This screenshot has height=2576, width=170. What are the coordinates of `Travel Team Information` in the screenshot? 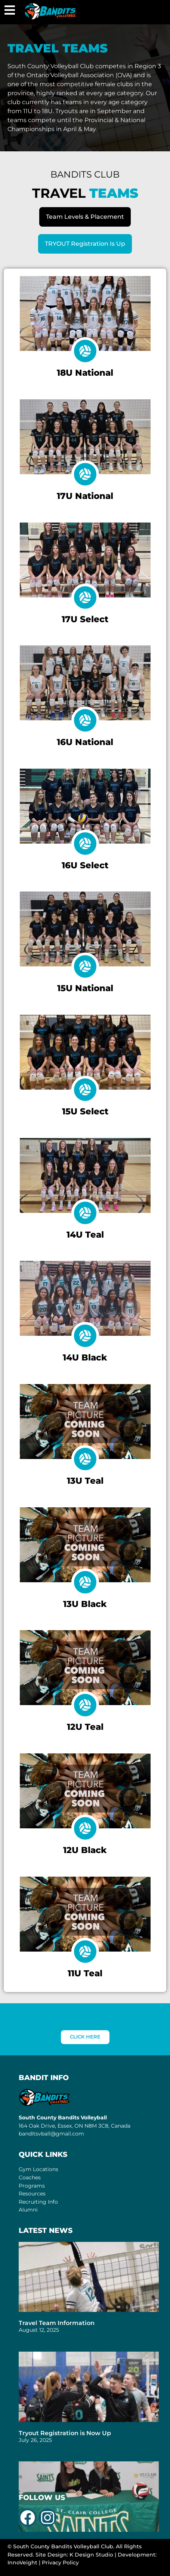 It's located at (57, 2323).